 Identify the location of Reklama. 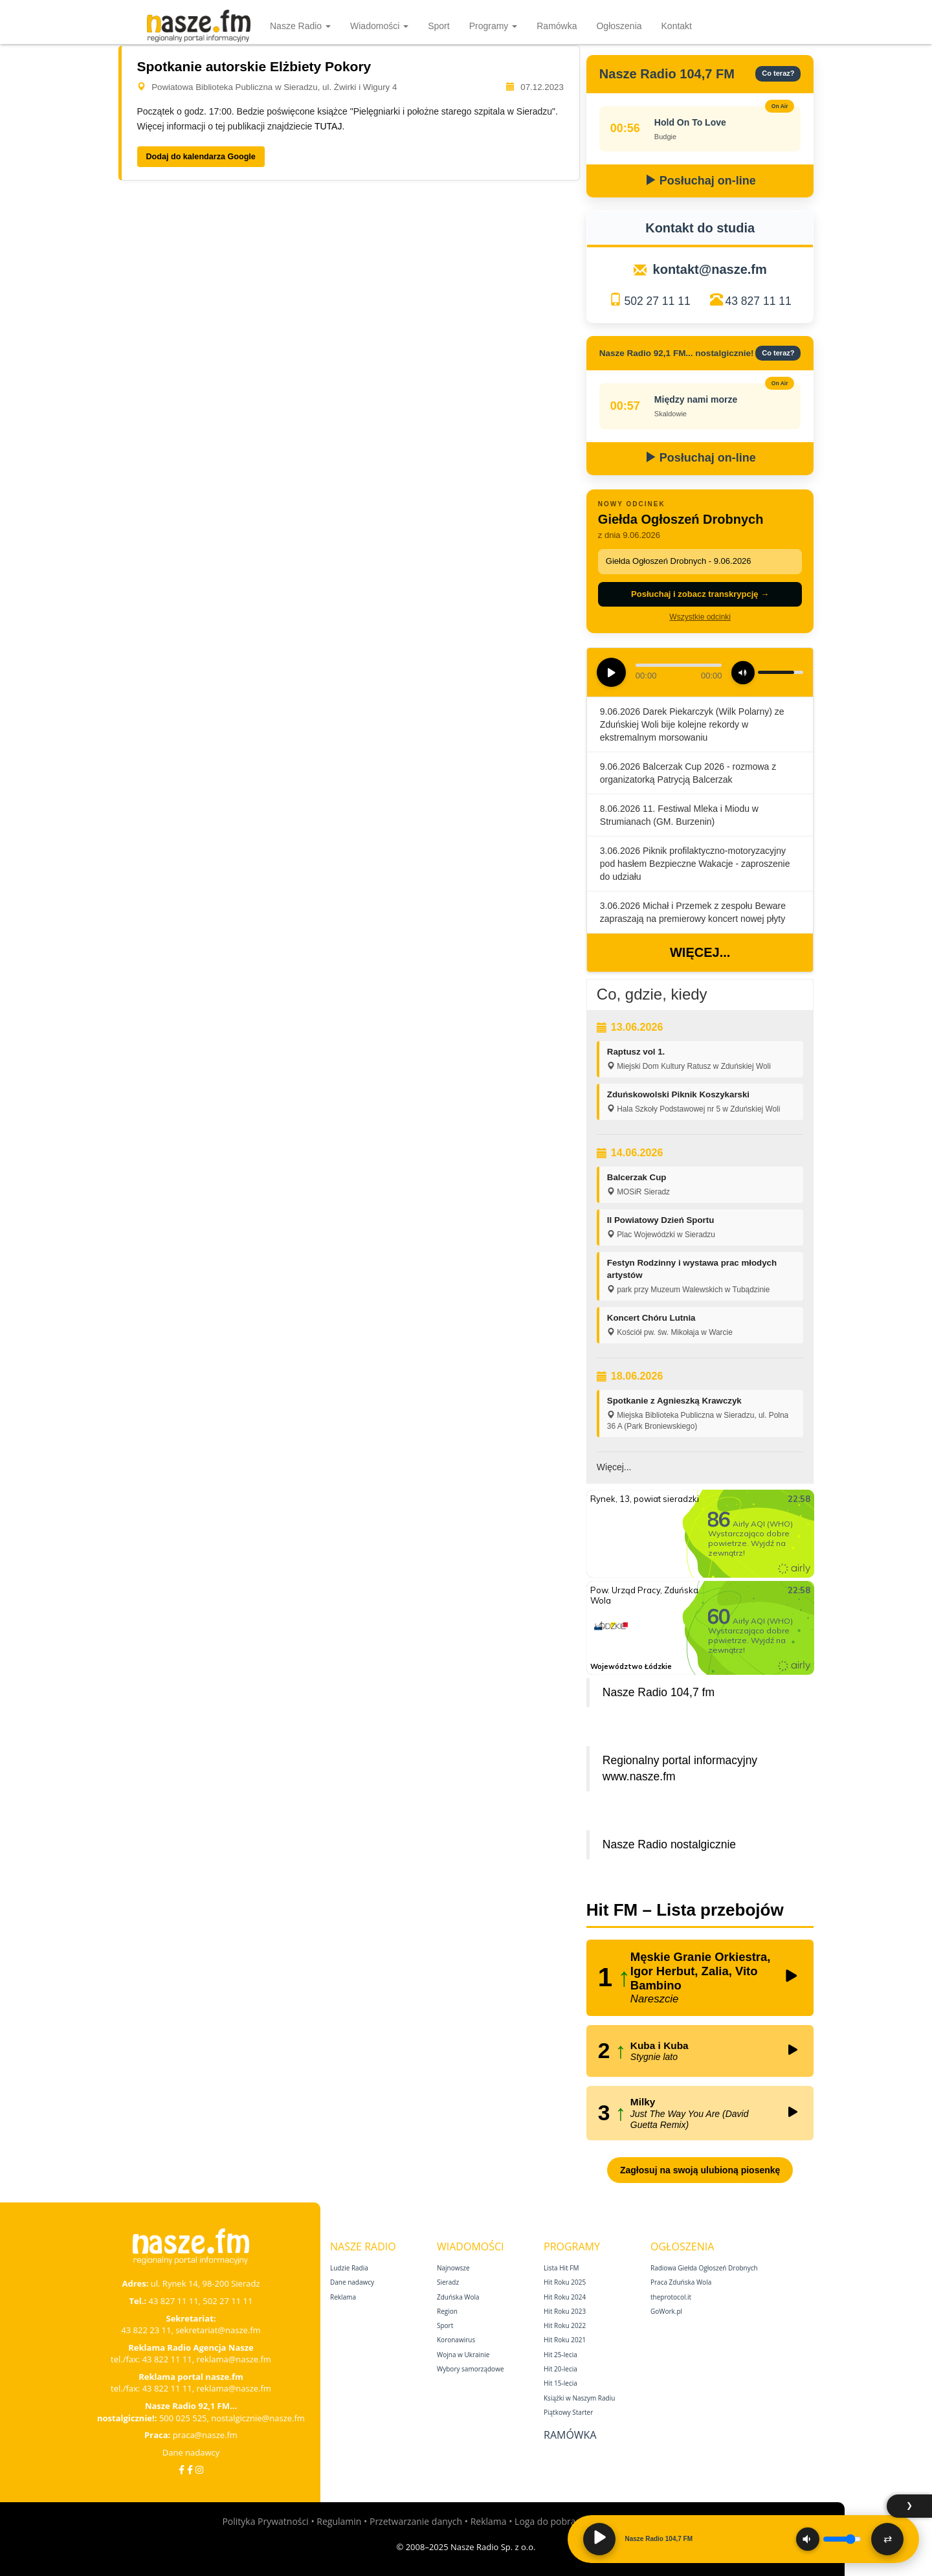
(343, 2297).